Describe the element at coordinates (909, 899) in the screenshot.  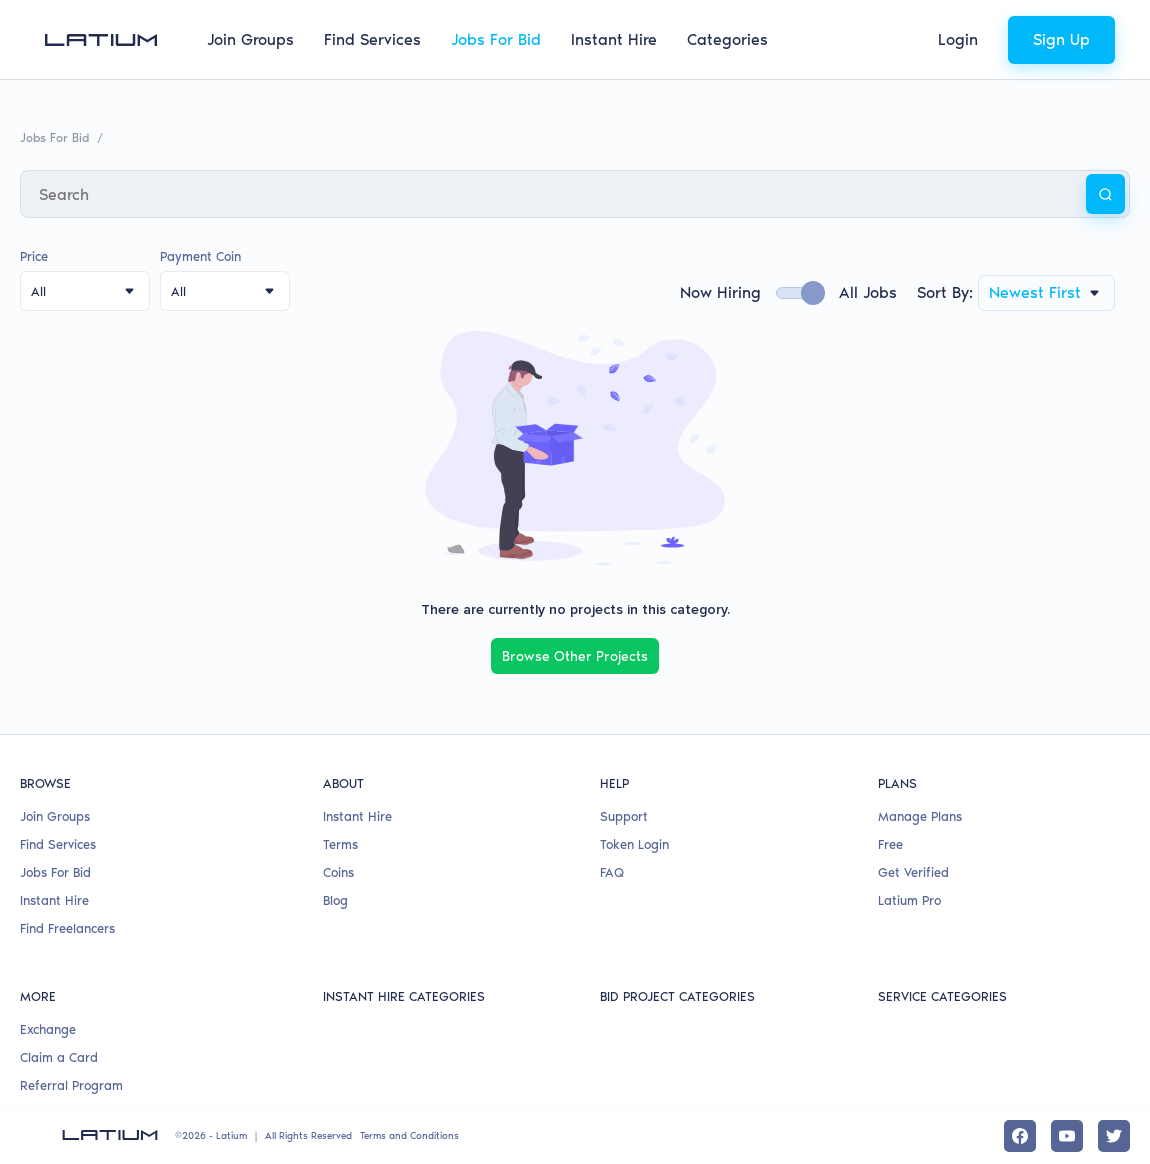
I see `Latium Pro` at that location.